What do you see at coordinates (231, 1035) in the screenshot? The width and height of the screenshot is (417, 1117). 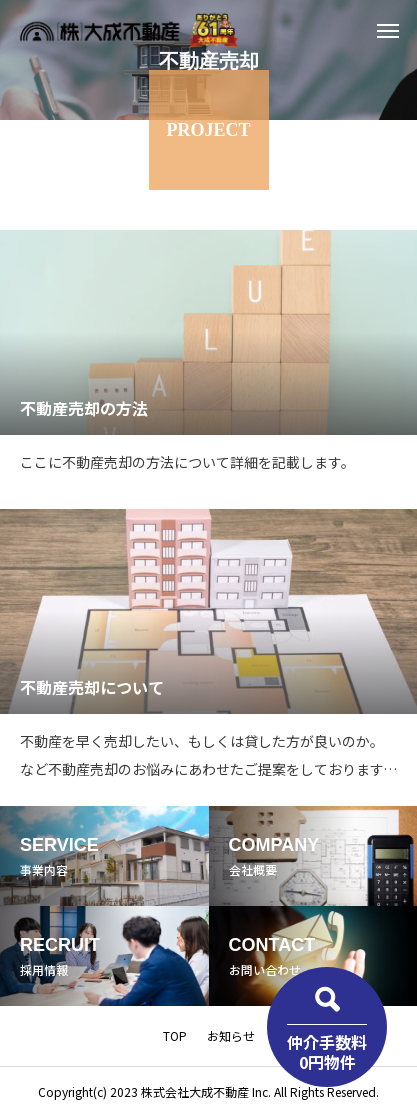 I see `お知らせ` at bounding box center [231, 1035].